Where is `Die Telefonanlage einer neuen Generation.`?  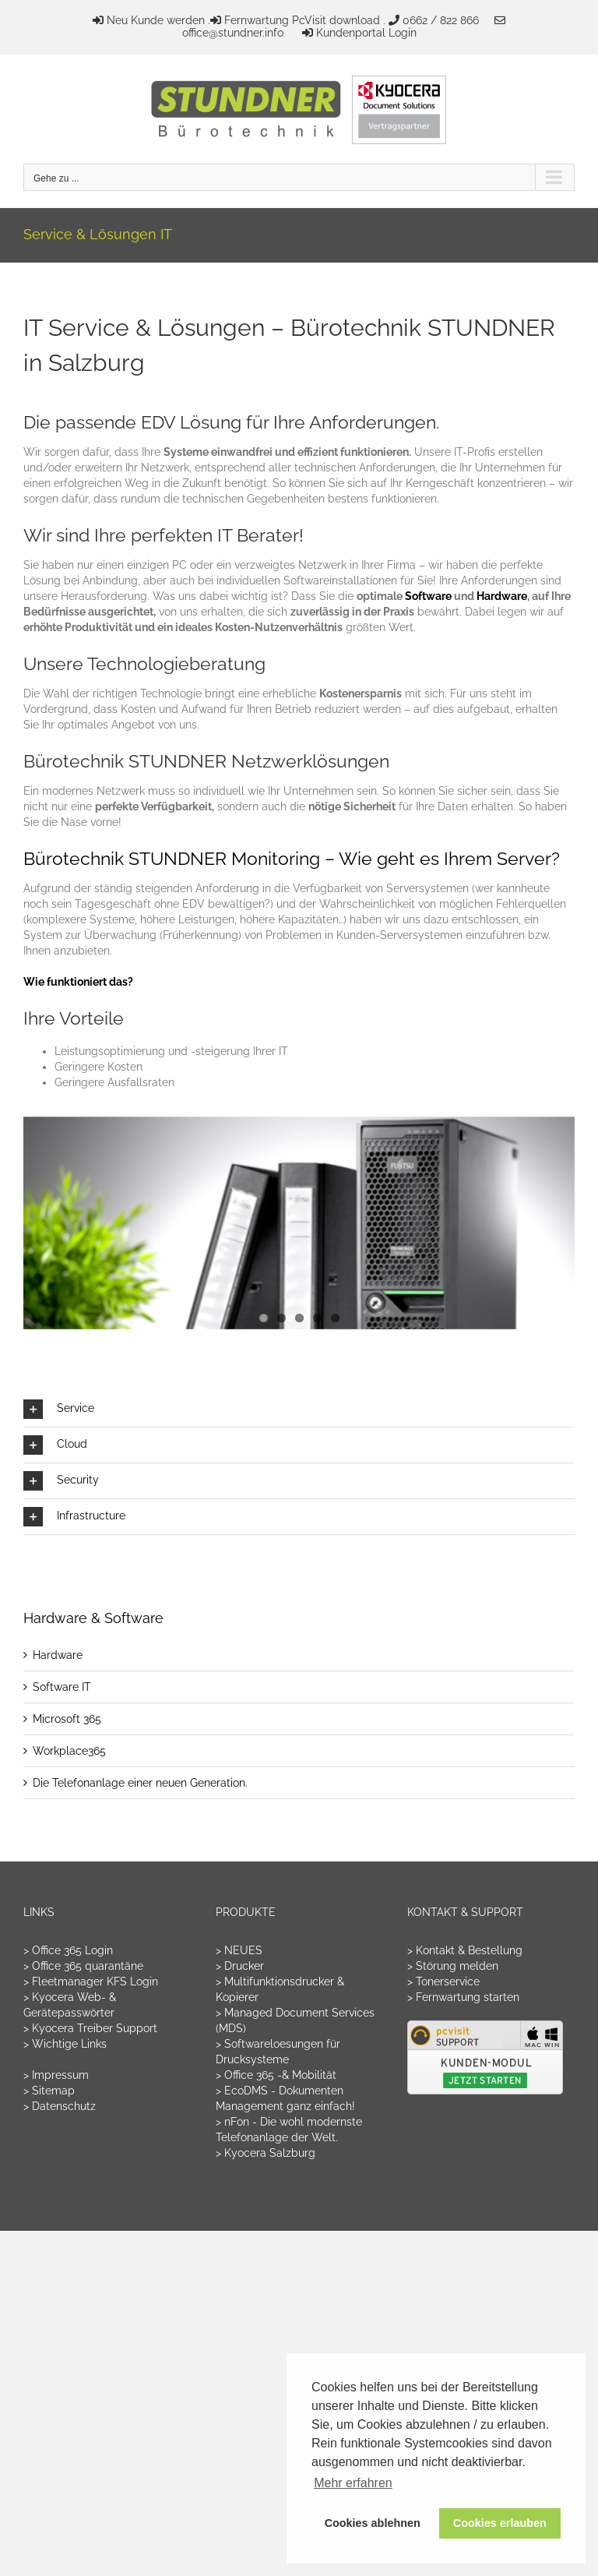
Die Telefonanlage einer neuen Generation. is located at coordinates (140, 1783).